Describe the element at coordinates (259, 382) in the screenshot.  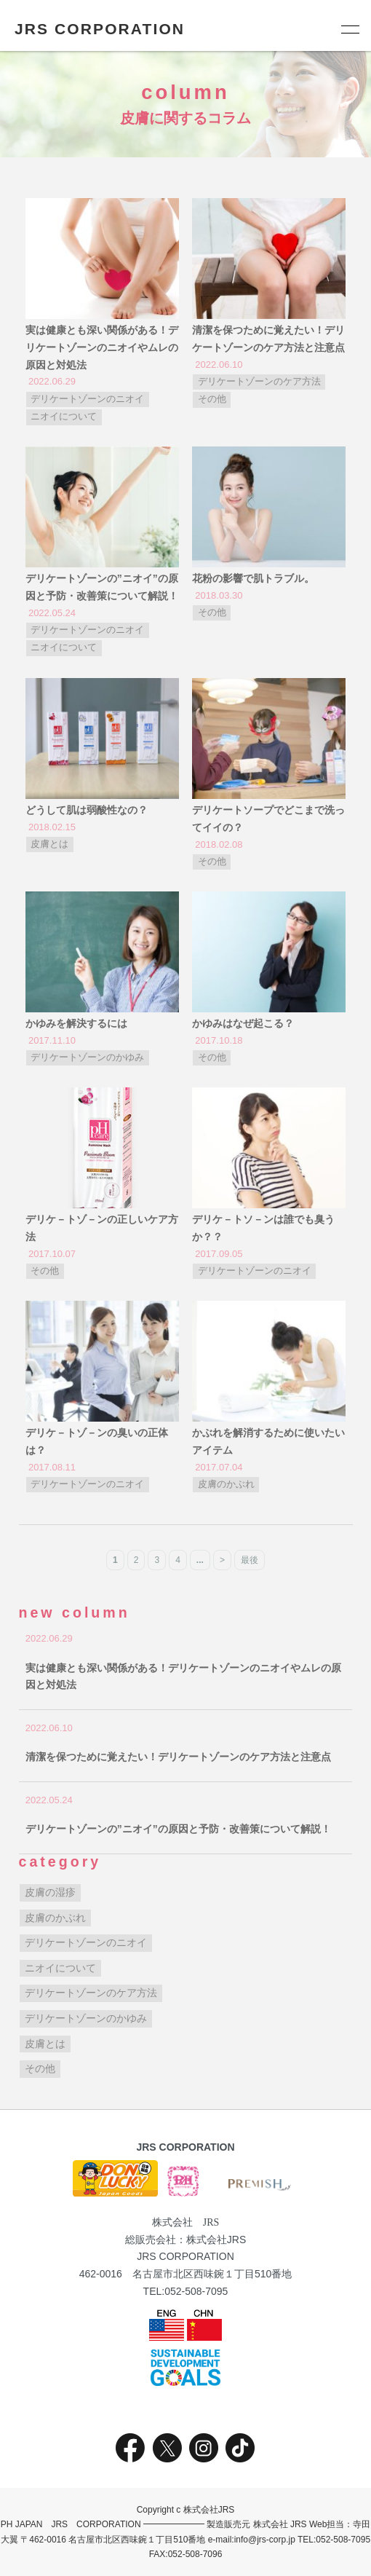
I see `デリケートゾーンのケア方法` at that location.